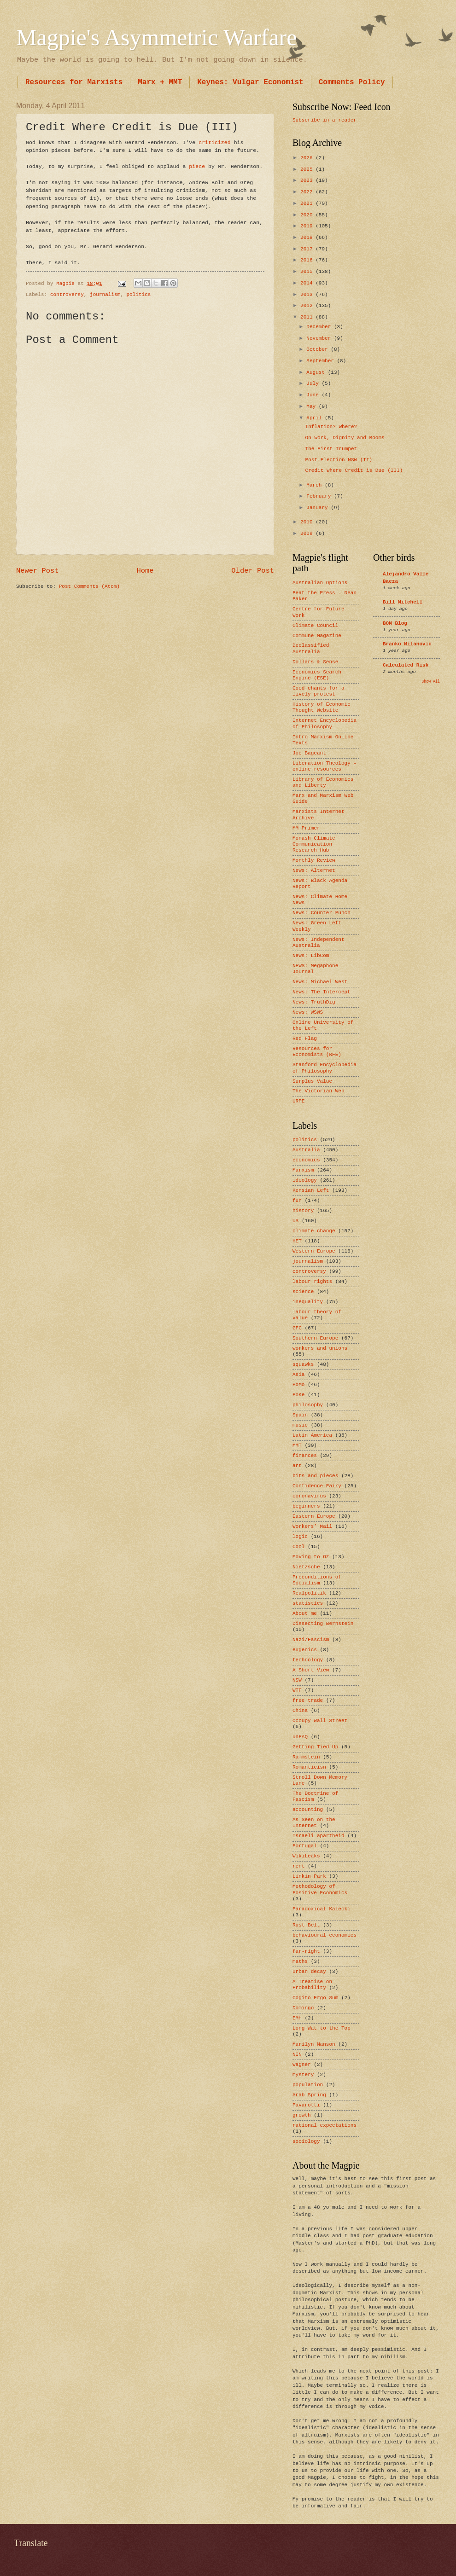  What do you see at coordinates (303, 2008) in the screenshot?
I see `Domingo` at bounding box center [303, 2008].